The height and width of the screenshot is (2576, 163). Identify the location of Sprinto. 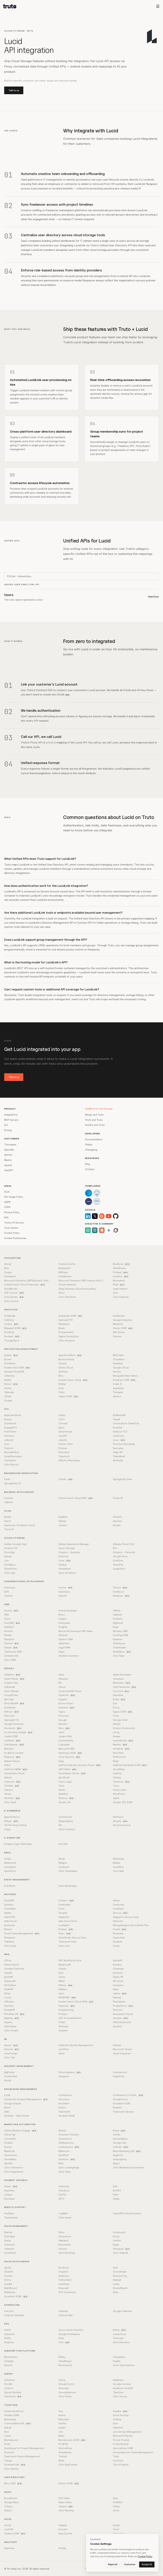
(8, 1154).